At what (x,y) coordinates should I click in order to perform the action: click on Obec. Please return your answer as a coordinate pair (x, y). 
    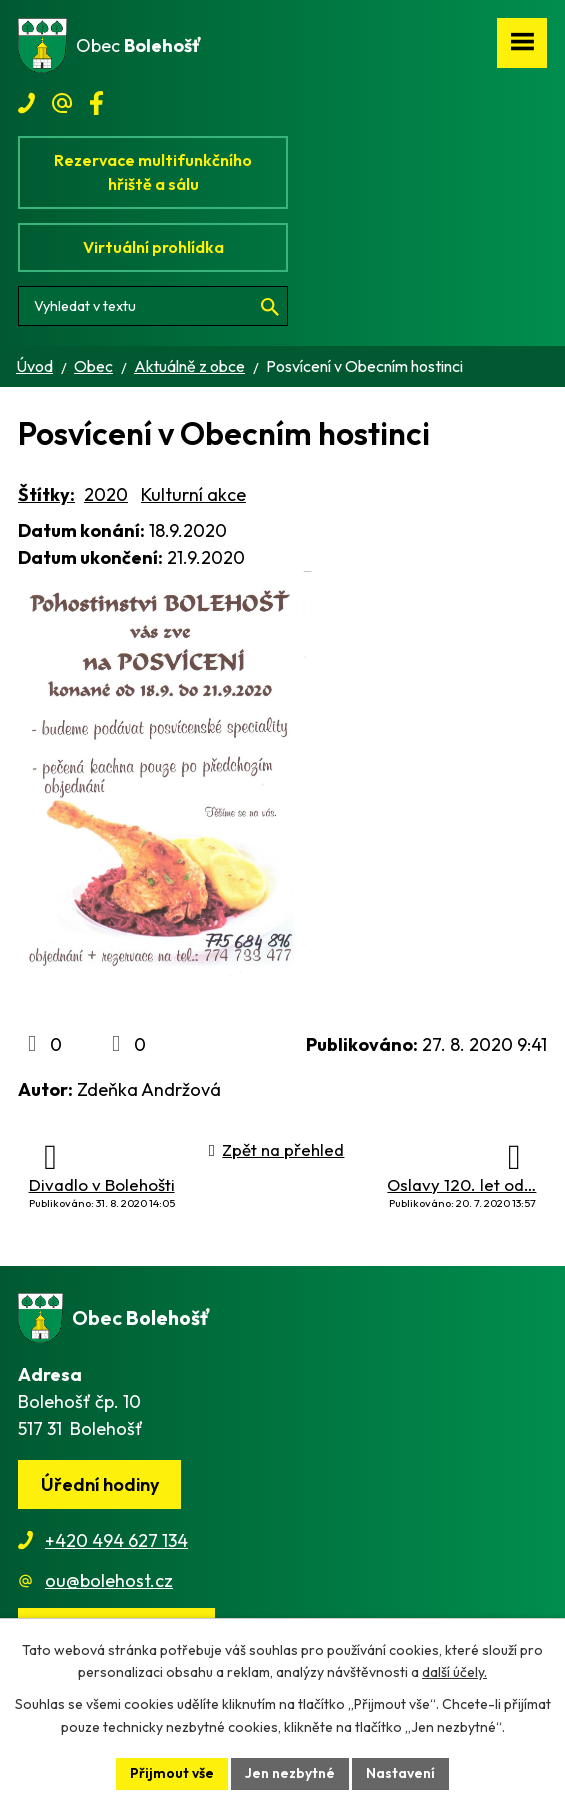
    Looking at the image, I should click on (93, 366).